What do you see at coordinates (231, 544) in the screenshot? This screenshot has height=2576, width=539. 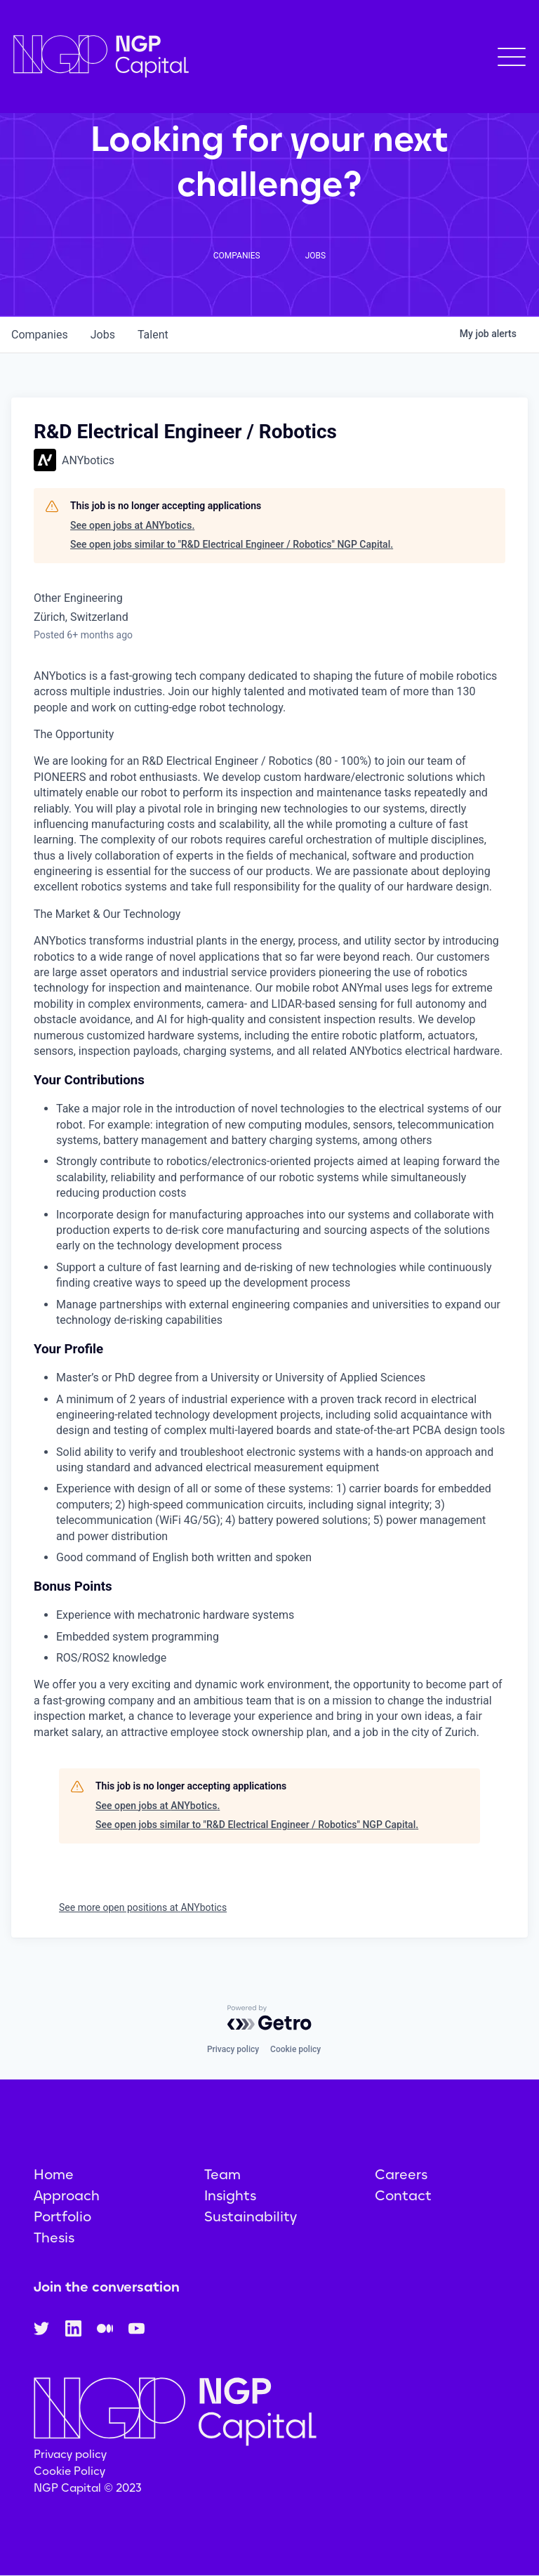 I see `See open jobs similar to "R&D Electrical Engineer / Robotics" NGP Capital.` at bounding box center [231, 544].